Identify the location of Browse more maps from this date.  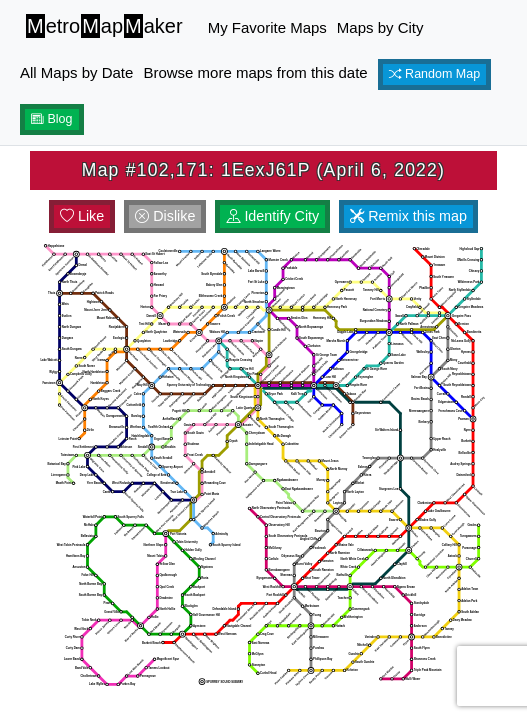
(255, 72).